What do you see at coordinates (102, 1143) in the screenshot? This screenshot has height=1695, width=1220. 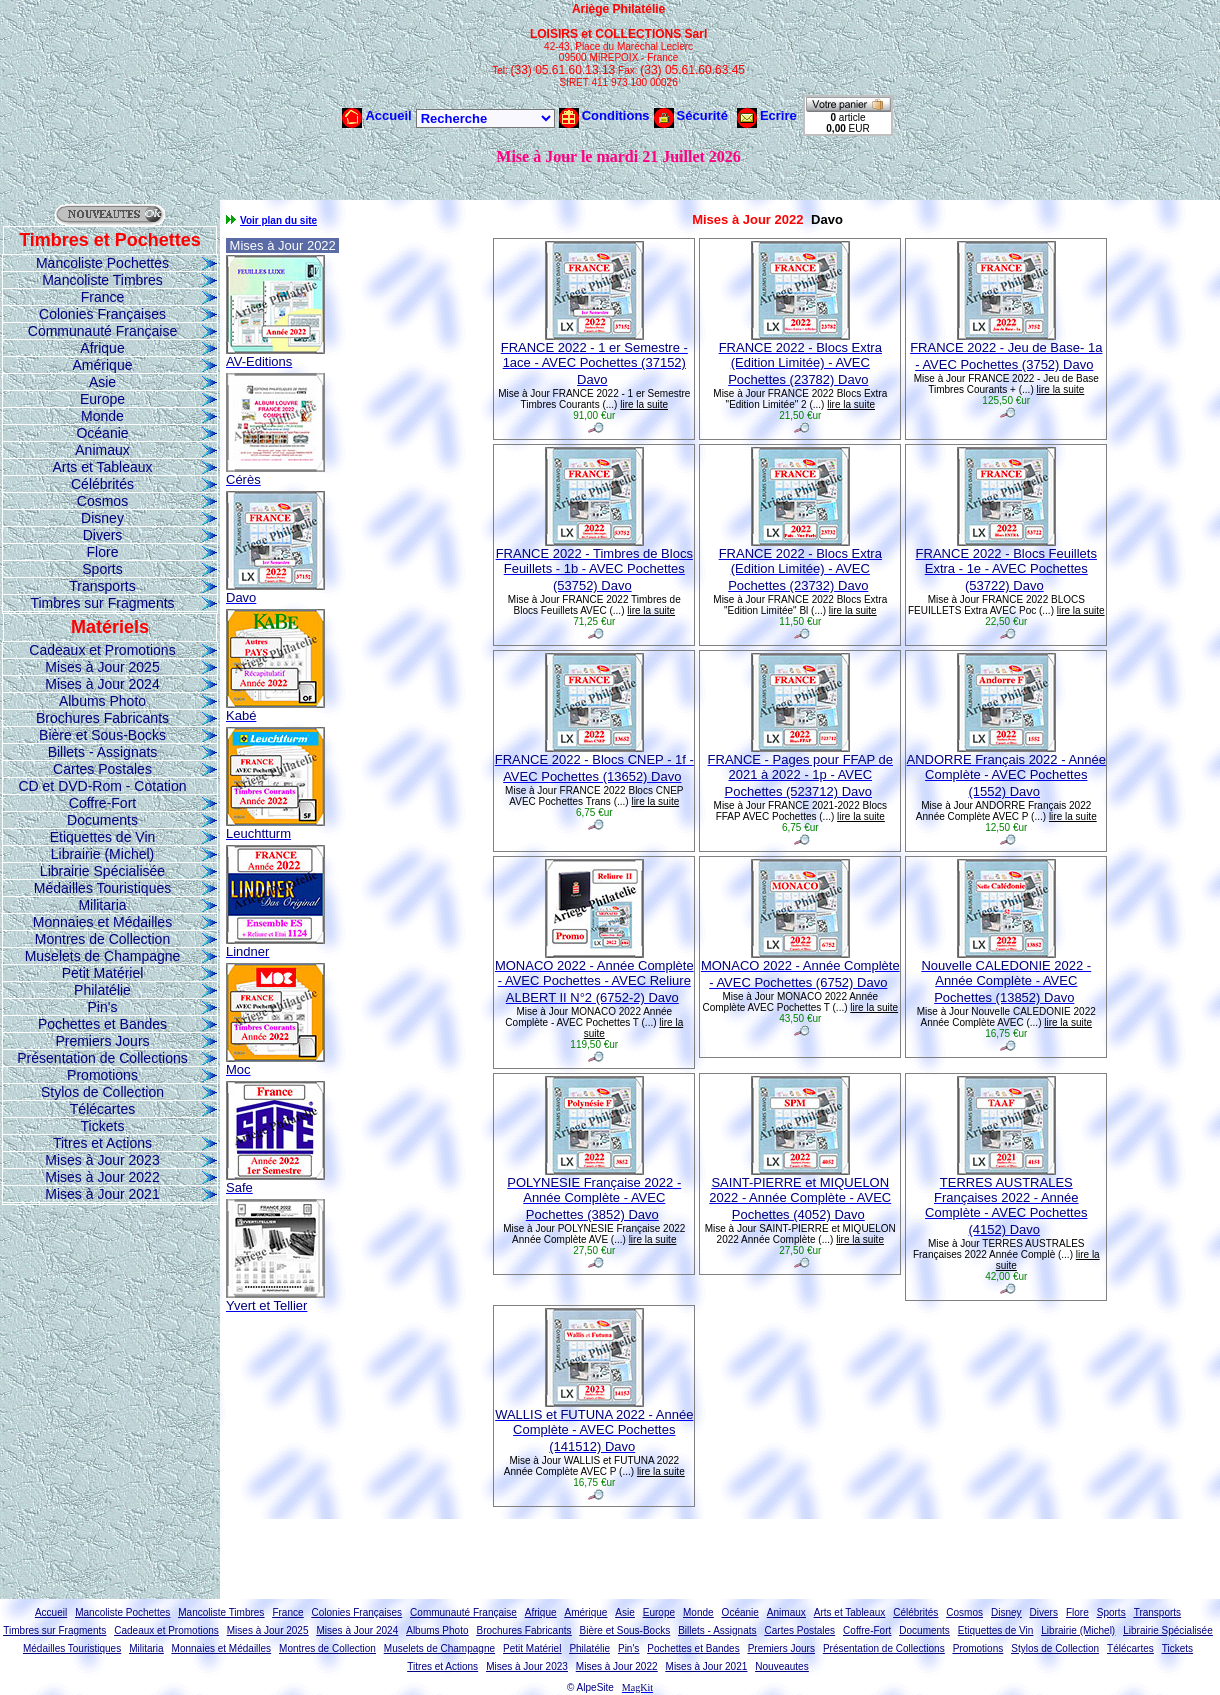 I see `Titres et Actions` at bounding box center [102, 1143].